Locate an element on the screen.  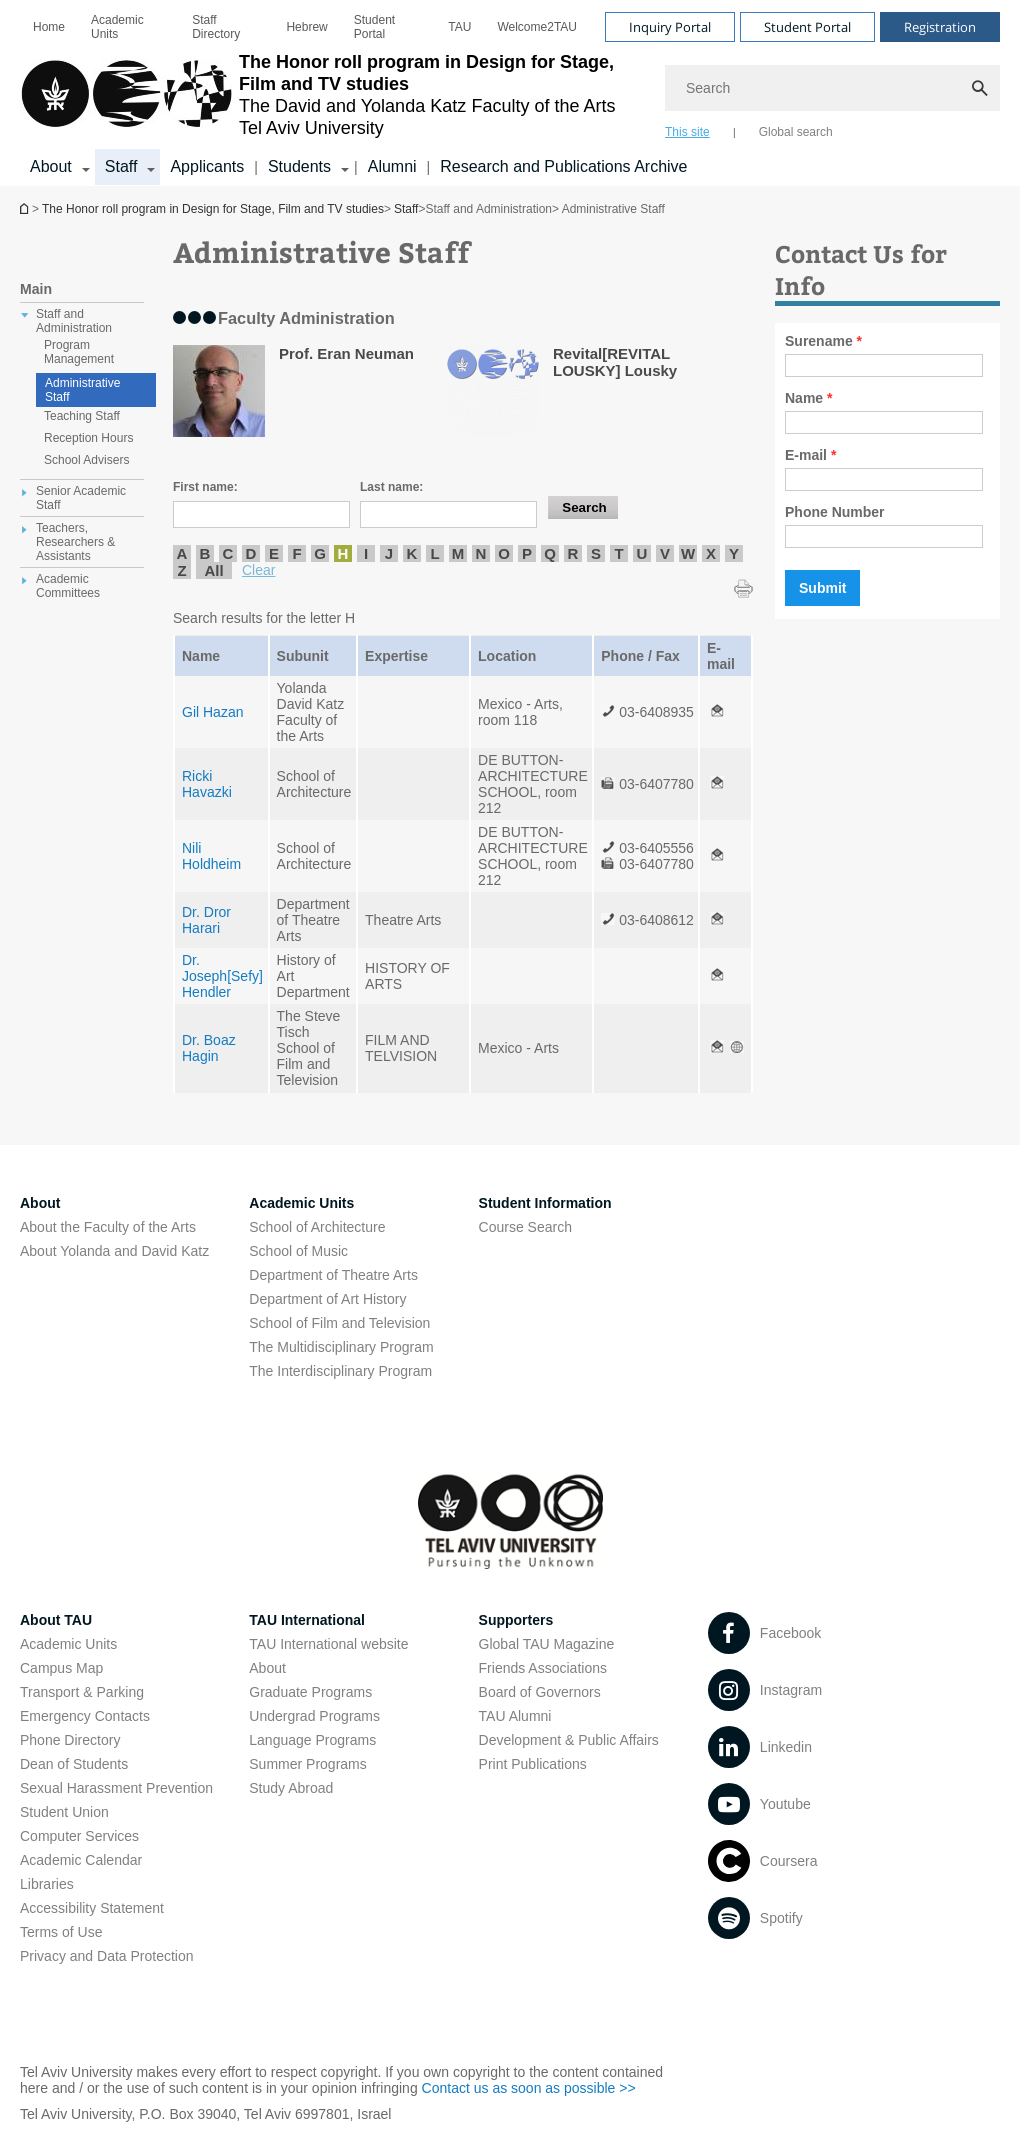
Department of Theatre Arts is located at coordinates (333, 1275).